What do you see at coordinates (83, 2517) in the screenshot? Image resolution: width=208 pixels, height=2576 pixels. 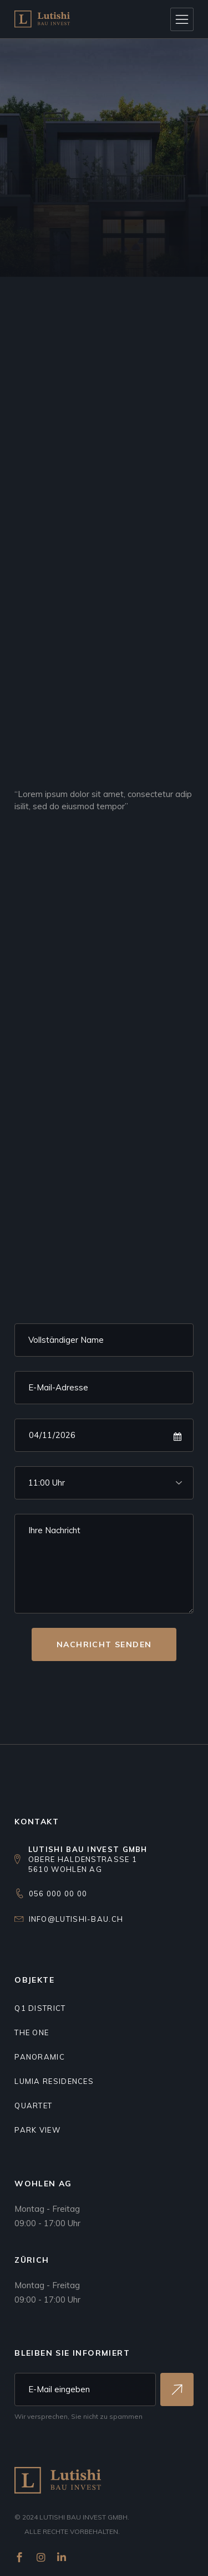 I see `Lutishi Bau Invest GmbH` at bounding box center [83, 2517].